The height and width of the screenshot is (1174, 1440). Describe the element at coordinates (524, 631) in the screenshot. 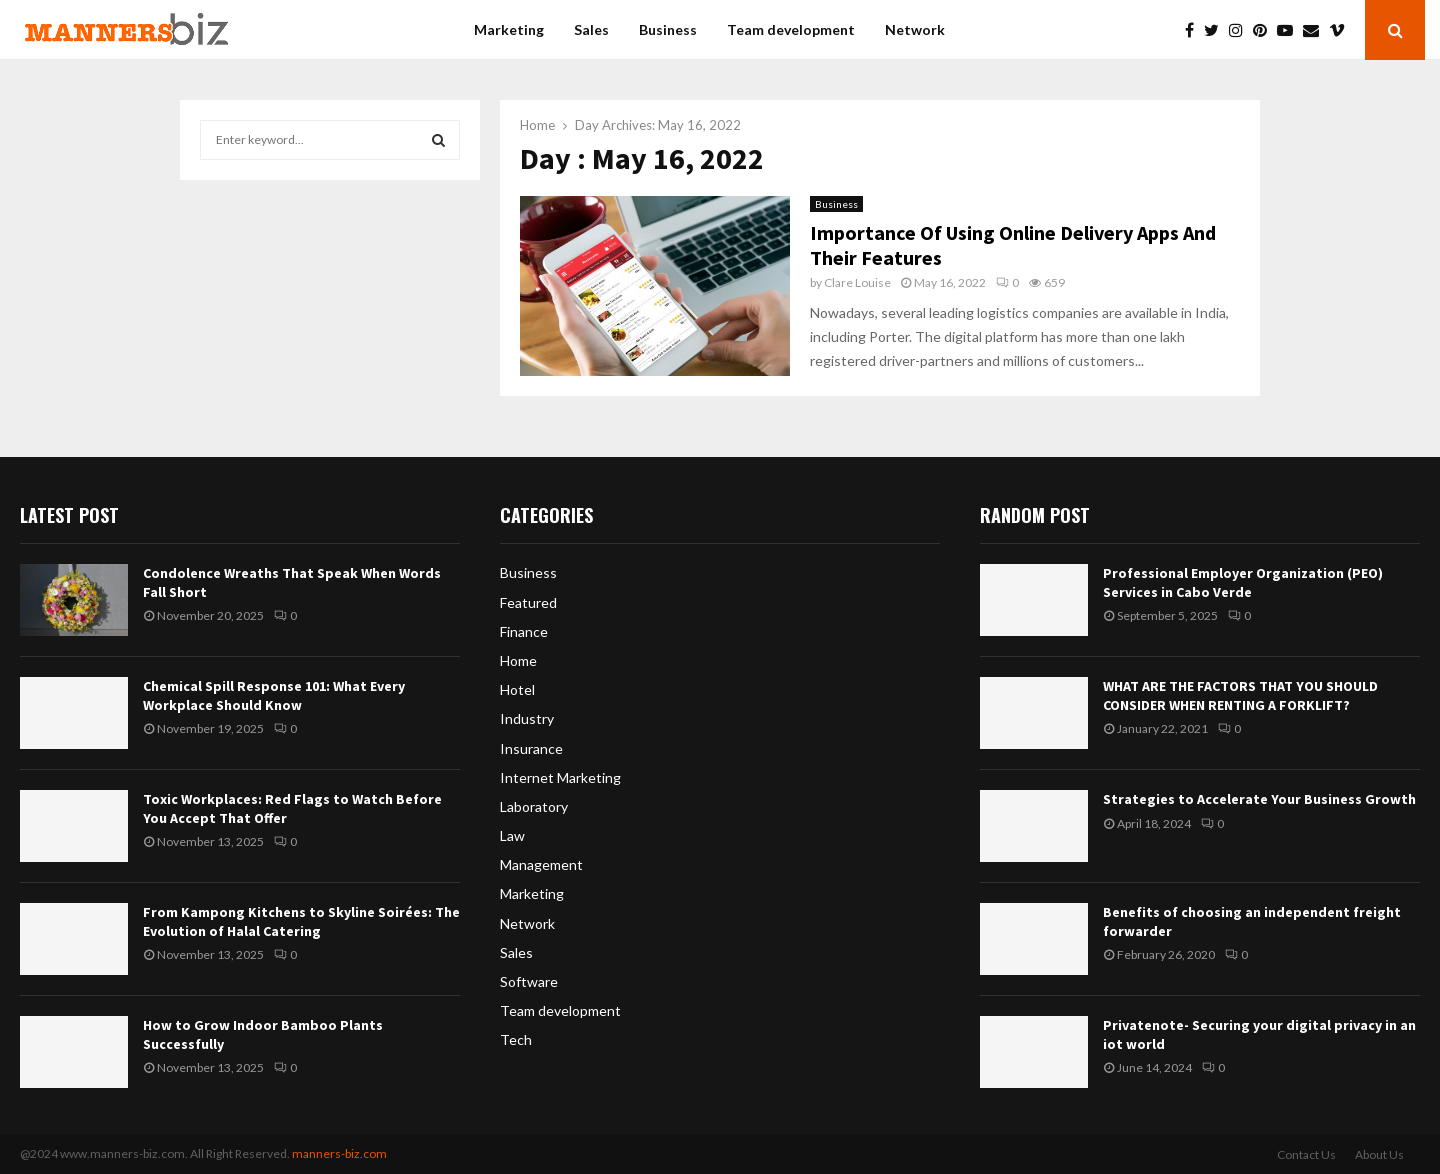

I see `Finance` at that location.